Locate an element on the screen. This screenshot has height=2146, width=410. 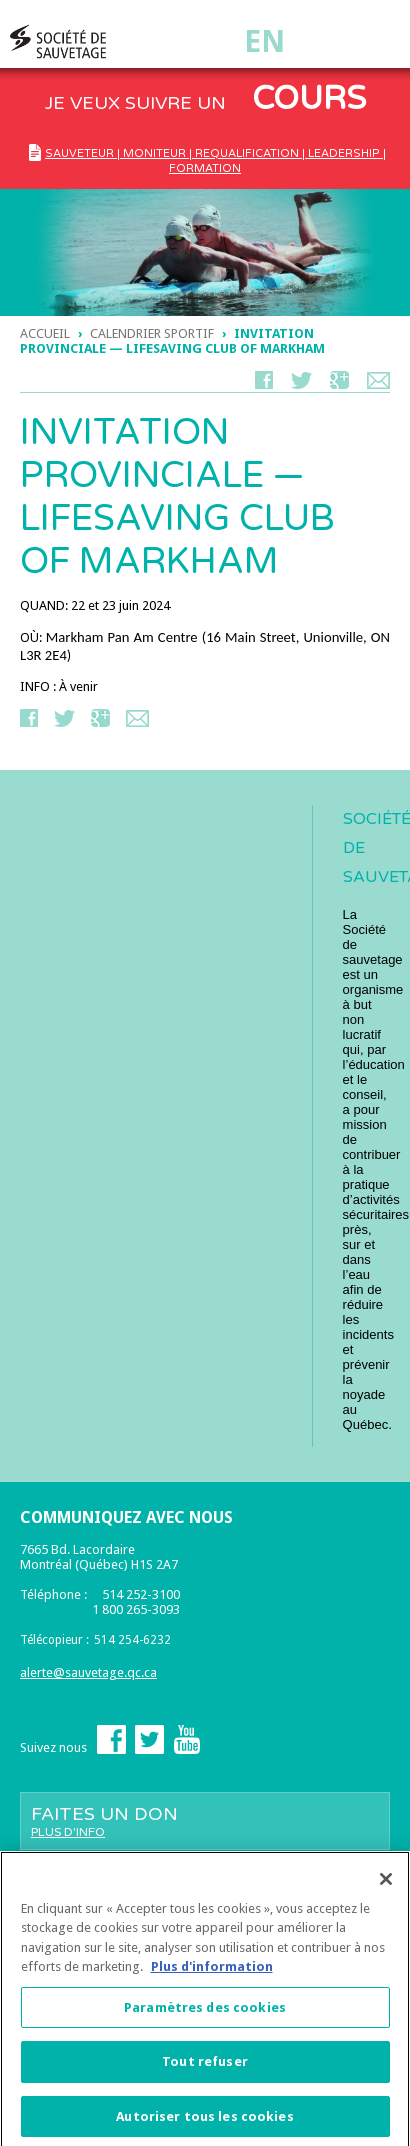
Paramètres des cookies is located at coordinates (205, 2013).